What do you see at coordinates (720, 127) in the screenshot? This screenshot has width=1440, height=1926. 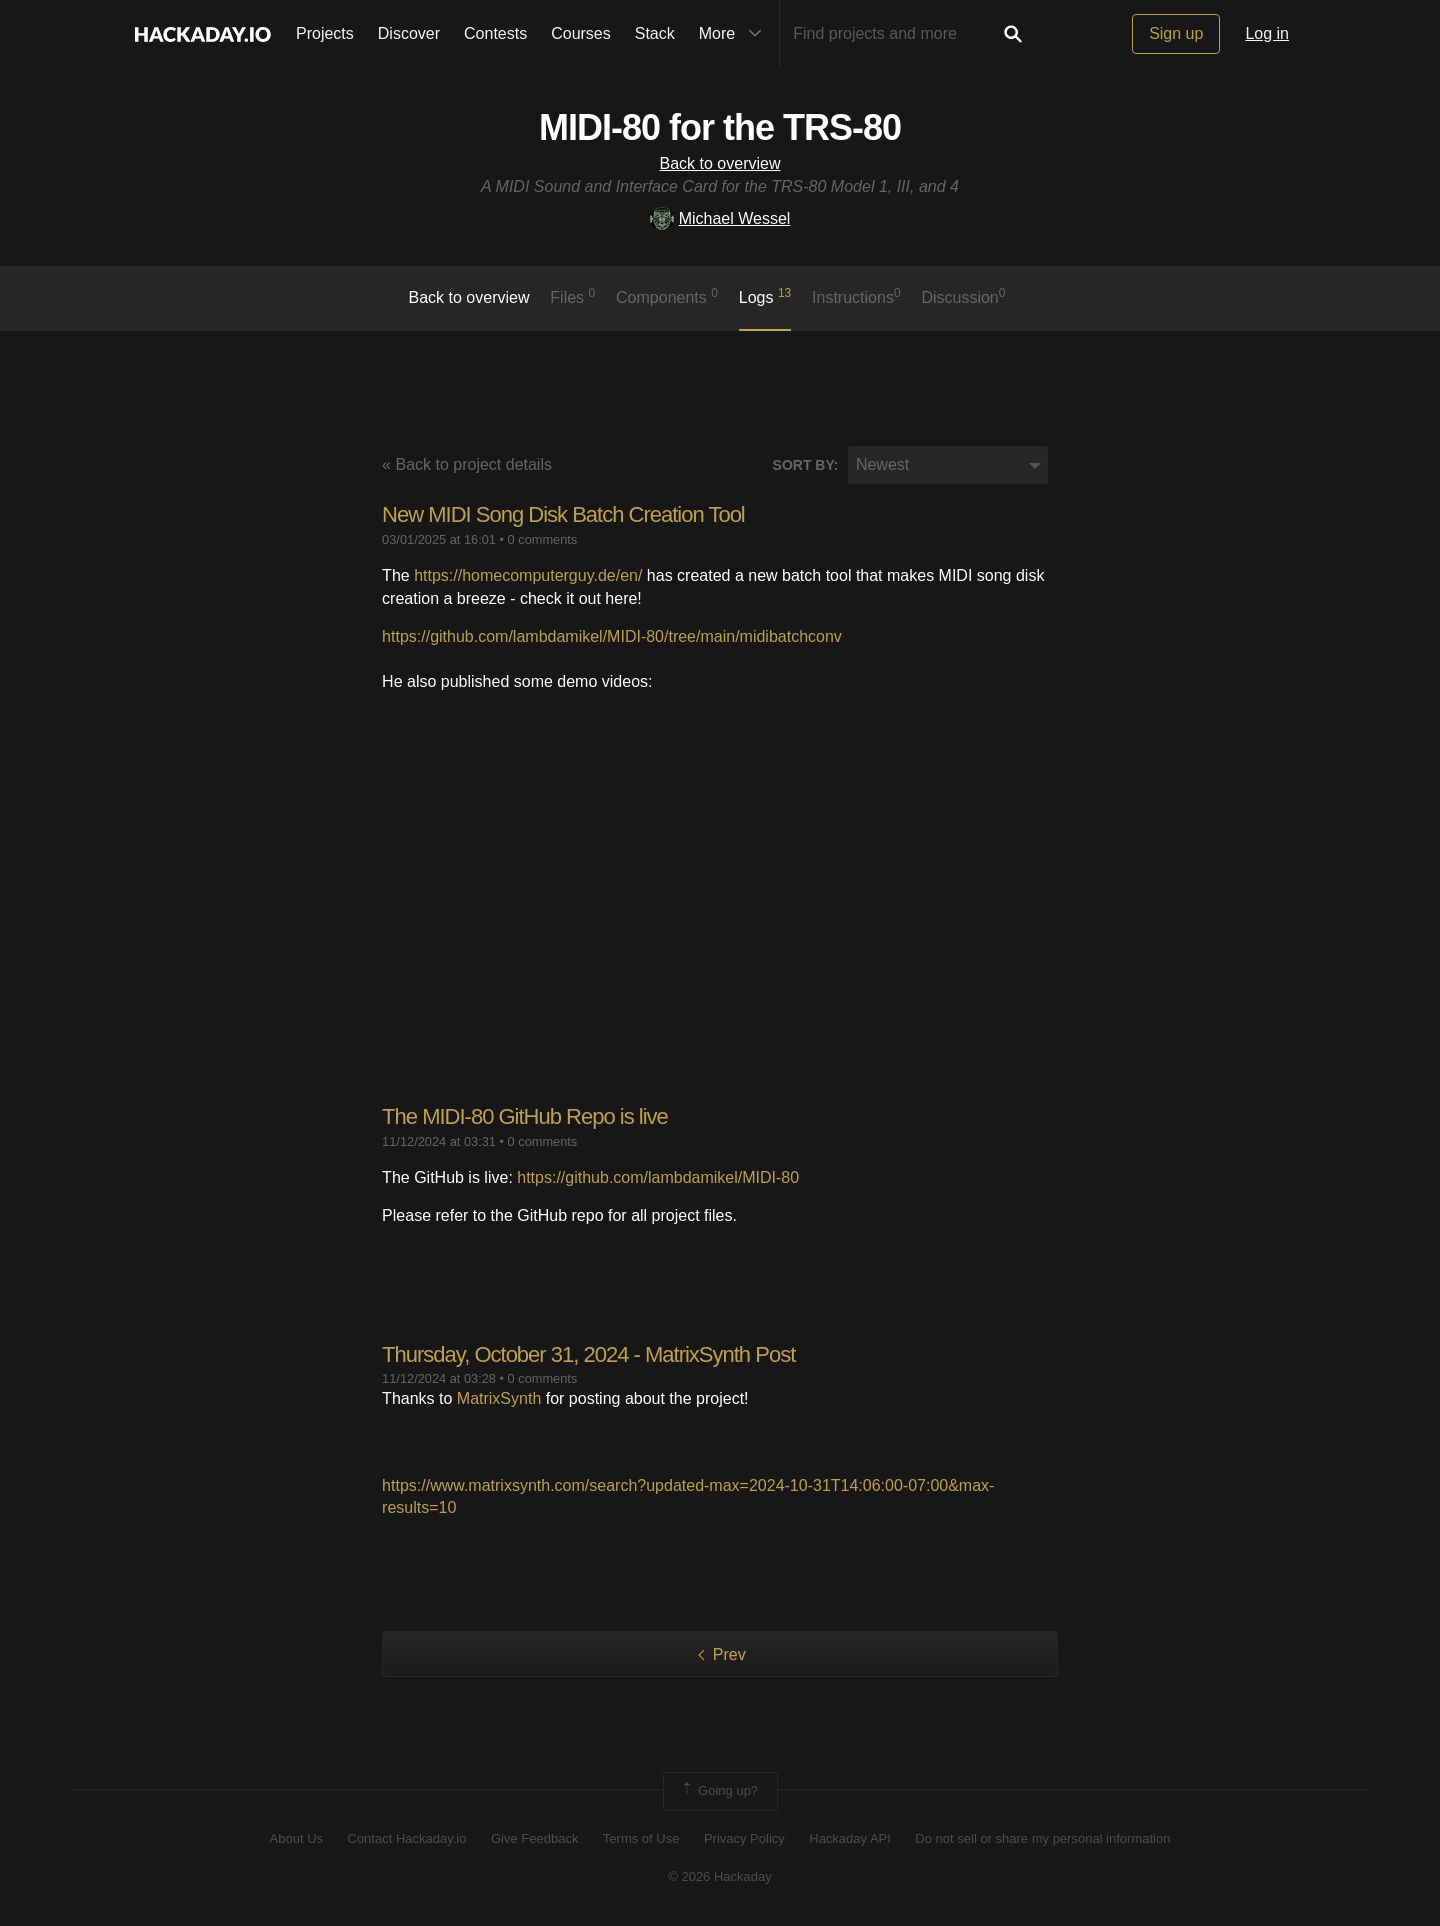 I see `MIDI-80 for the TRS-80` at bounding box center [720, 127].